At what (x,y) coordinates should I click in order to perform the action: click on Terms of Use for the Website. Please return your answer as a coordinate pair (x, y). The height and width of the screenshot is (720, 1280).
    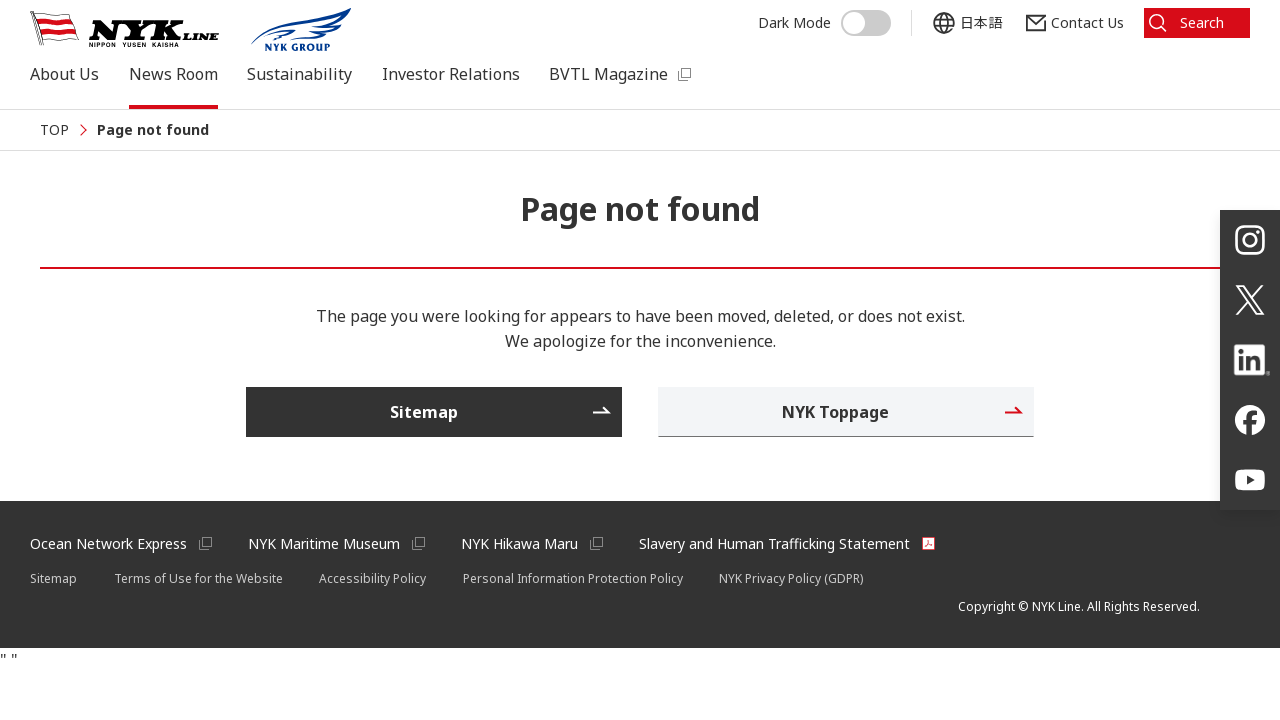
    Looking at the image, I should click on (198, 578).